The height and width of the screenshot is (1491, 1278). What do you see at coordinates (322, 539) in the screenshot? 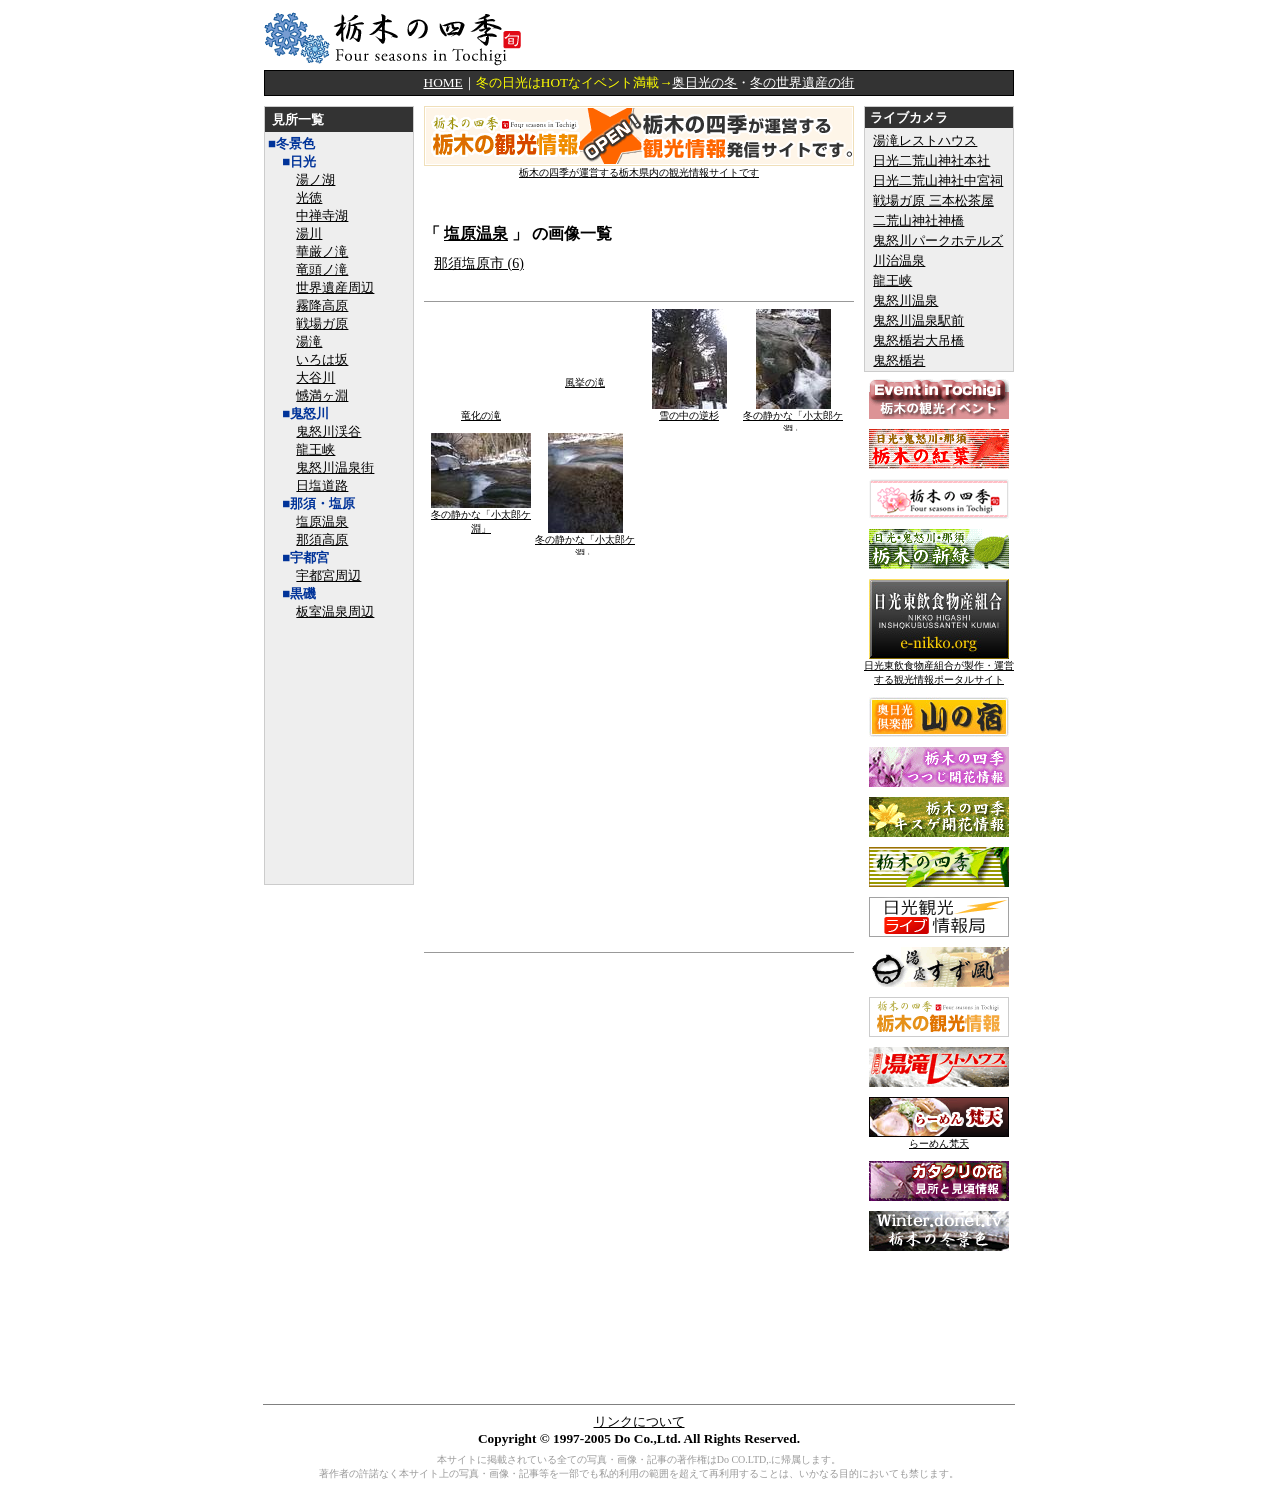
I see `那須高原` at bounding box center [322, 539].